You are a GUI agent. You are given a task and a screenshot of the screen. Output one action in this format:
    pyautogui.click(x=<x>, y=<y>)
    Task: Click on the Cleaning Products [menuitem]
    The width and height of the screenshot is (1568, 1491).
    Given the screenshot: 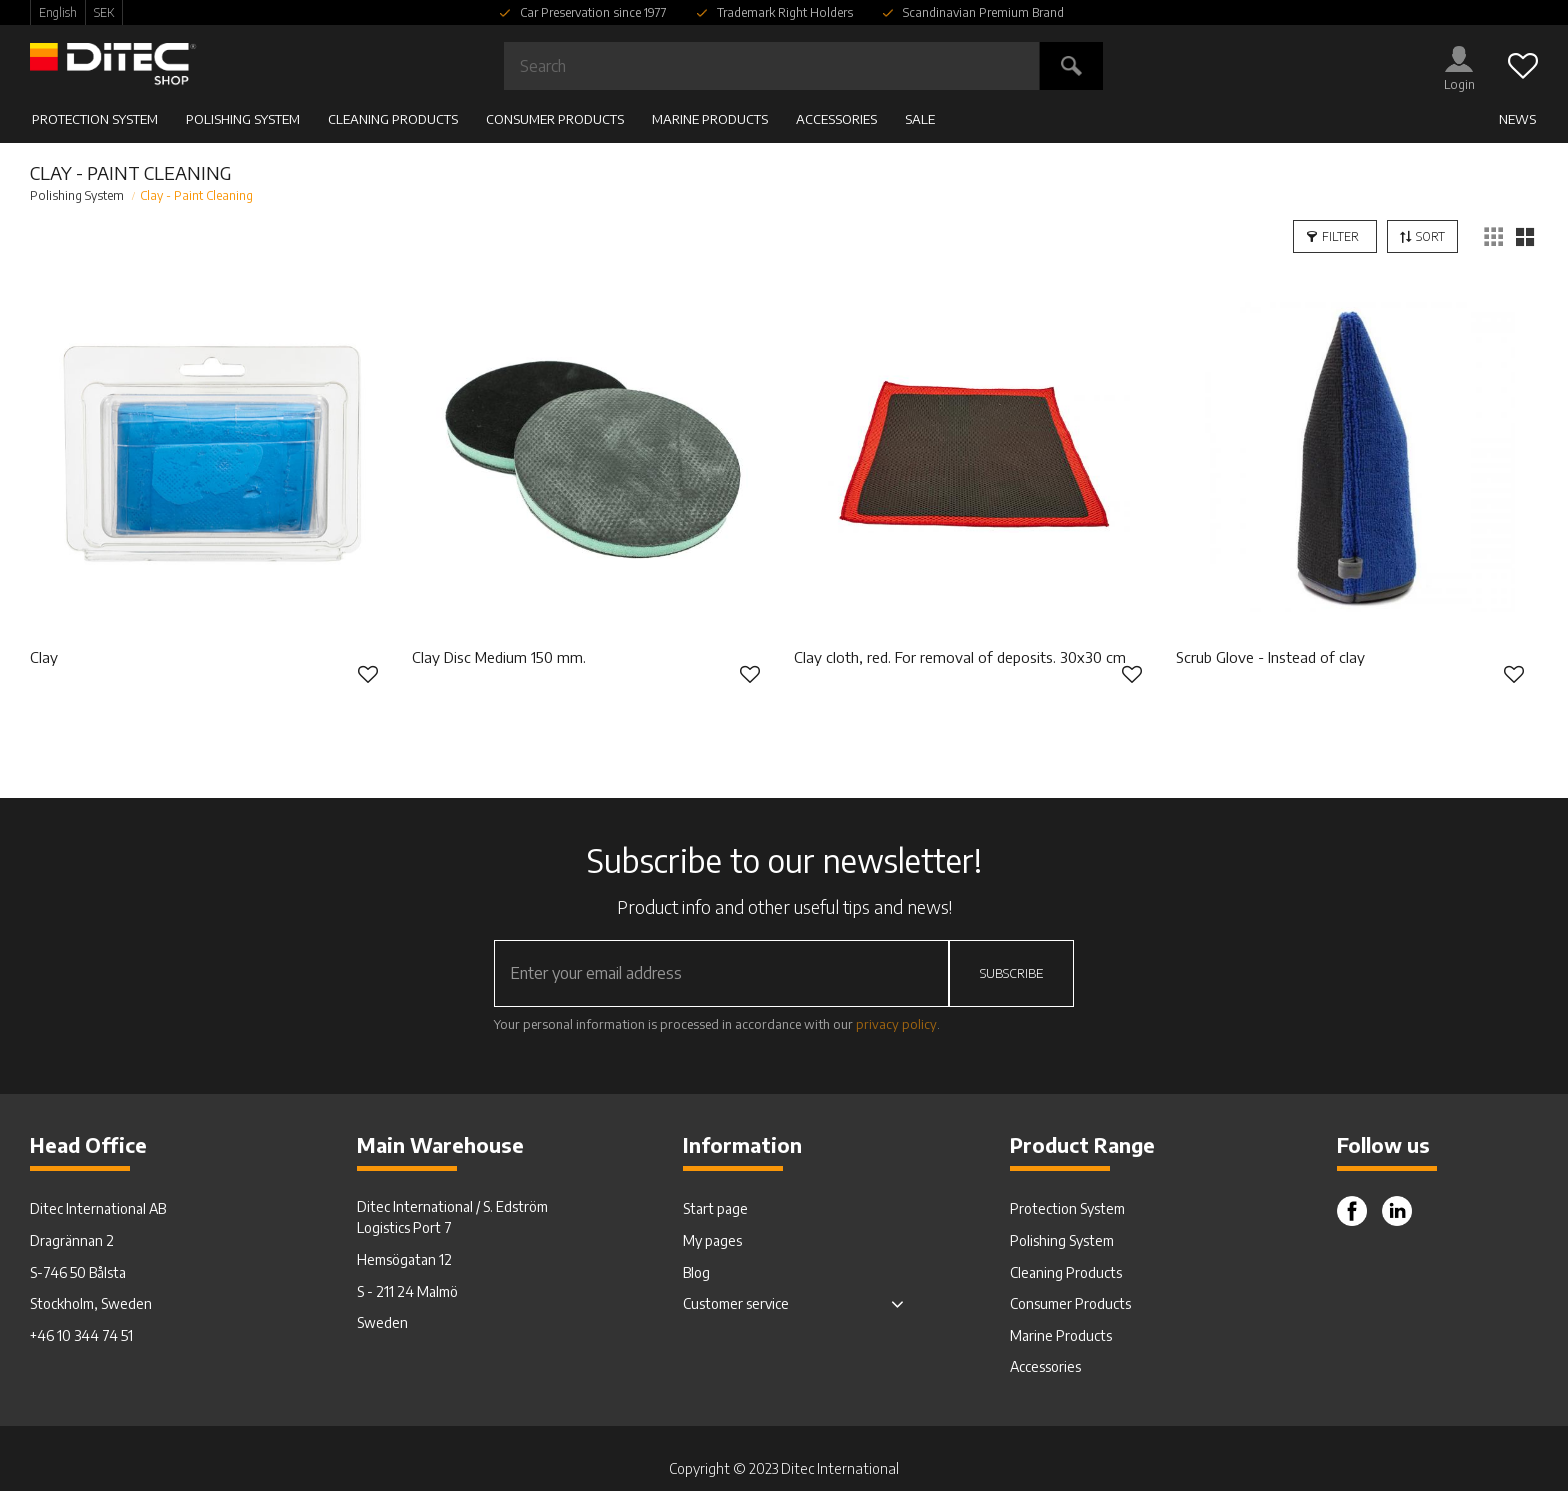 What is the action you would take?
    pyautogui.click(x=393, y=119)
    